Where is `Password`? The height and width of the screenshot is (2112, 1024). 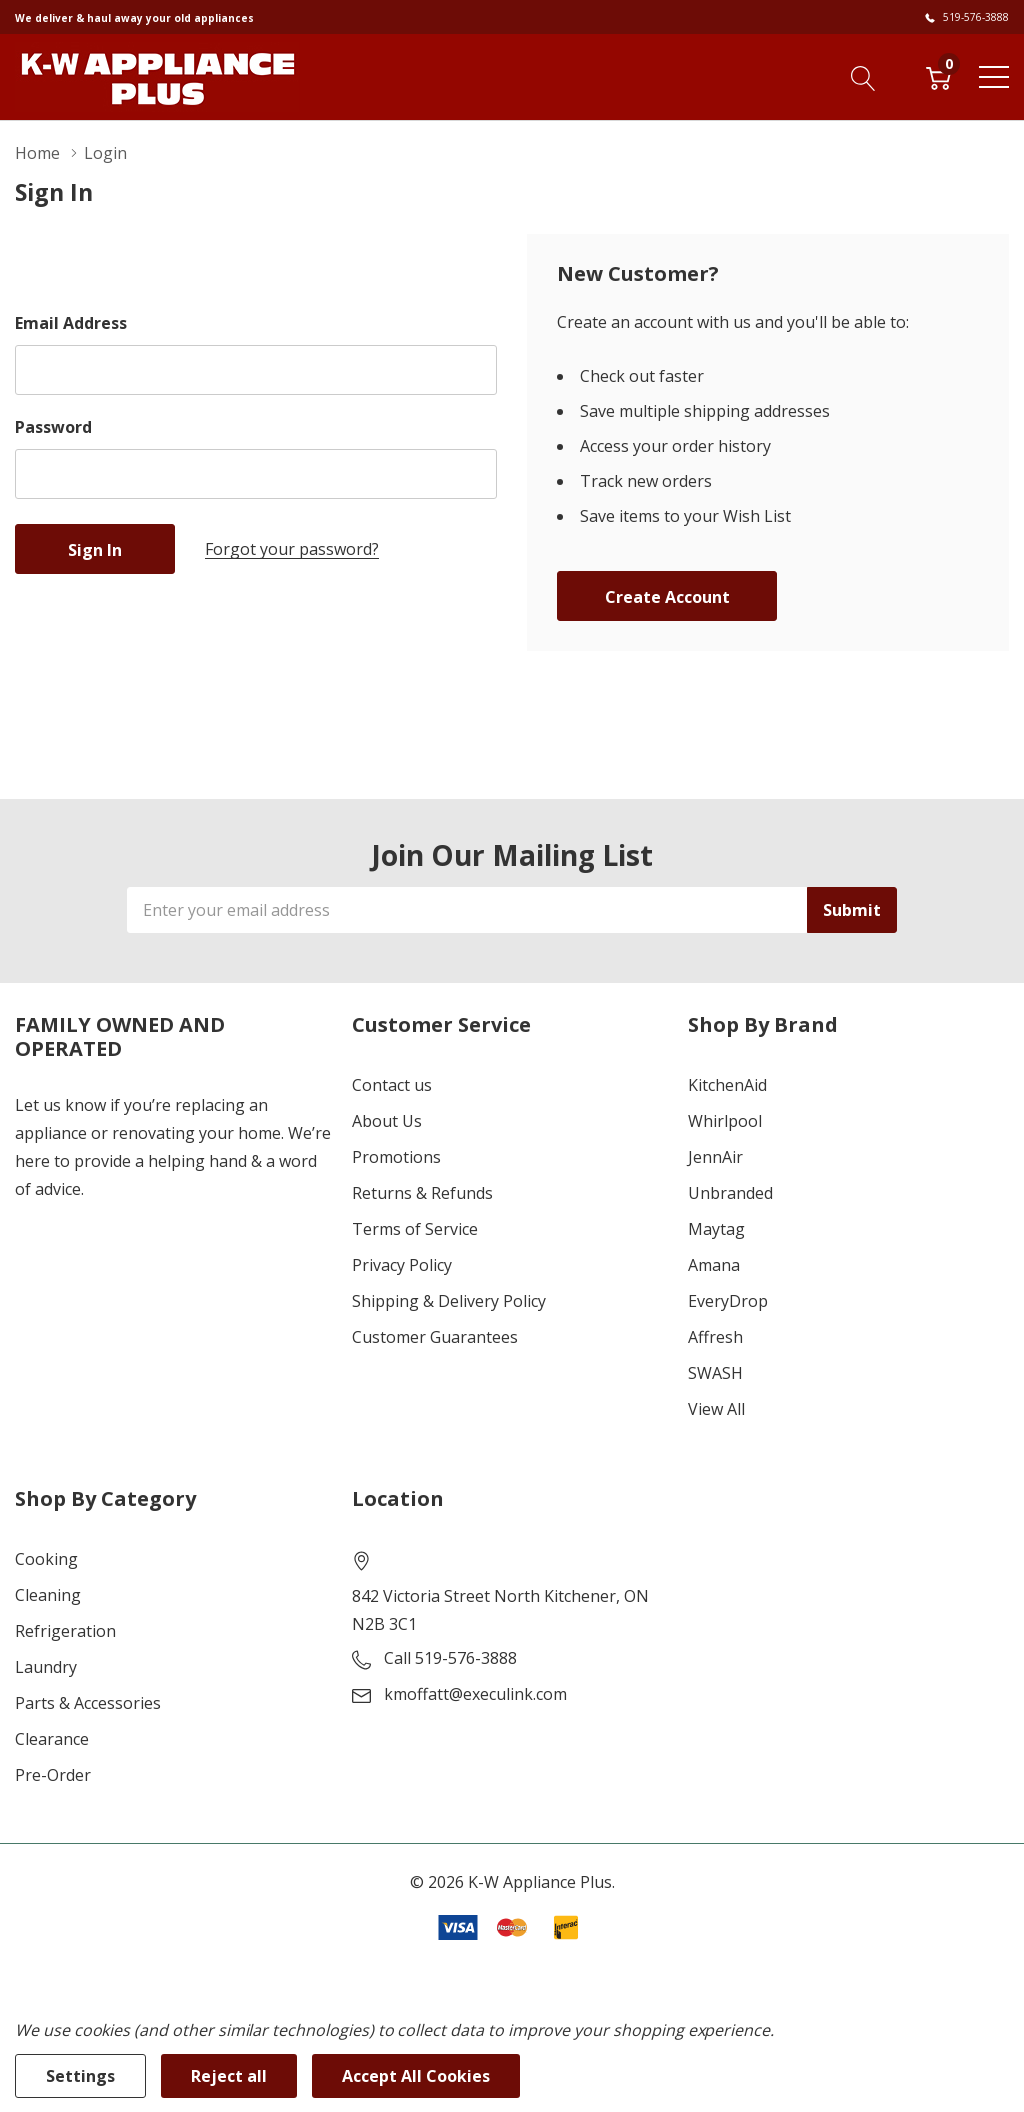 Password is located at coordinates (53, 427).